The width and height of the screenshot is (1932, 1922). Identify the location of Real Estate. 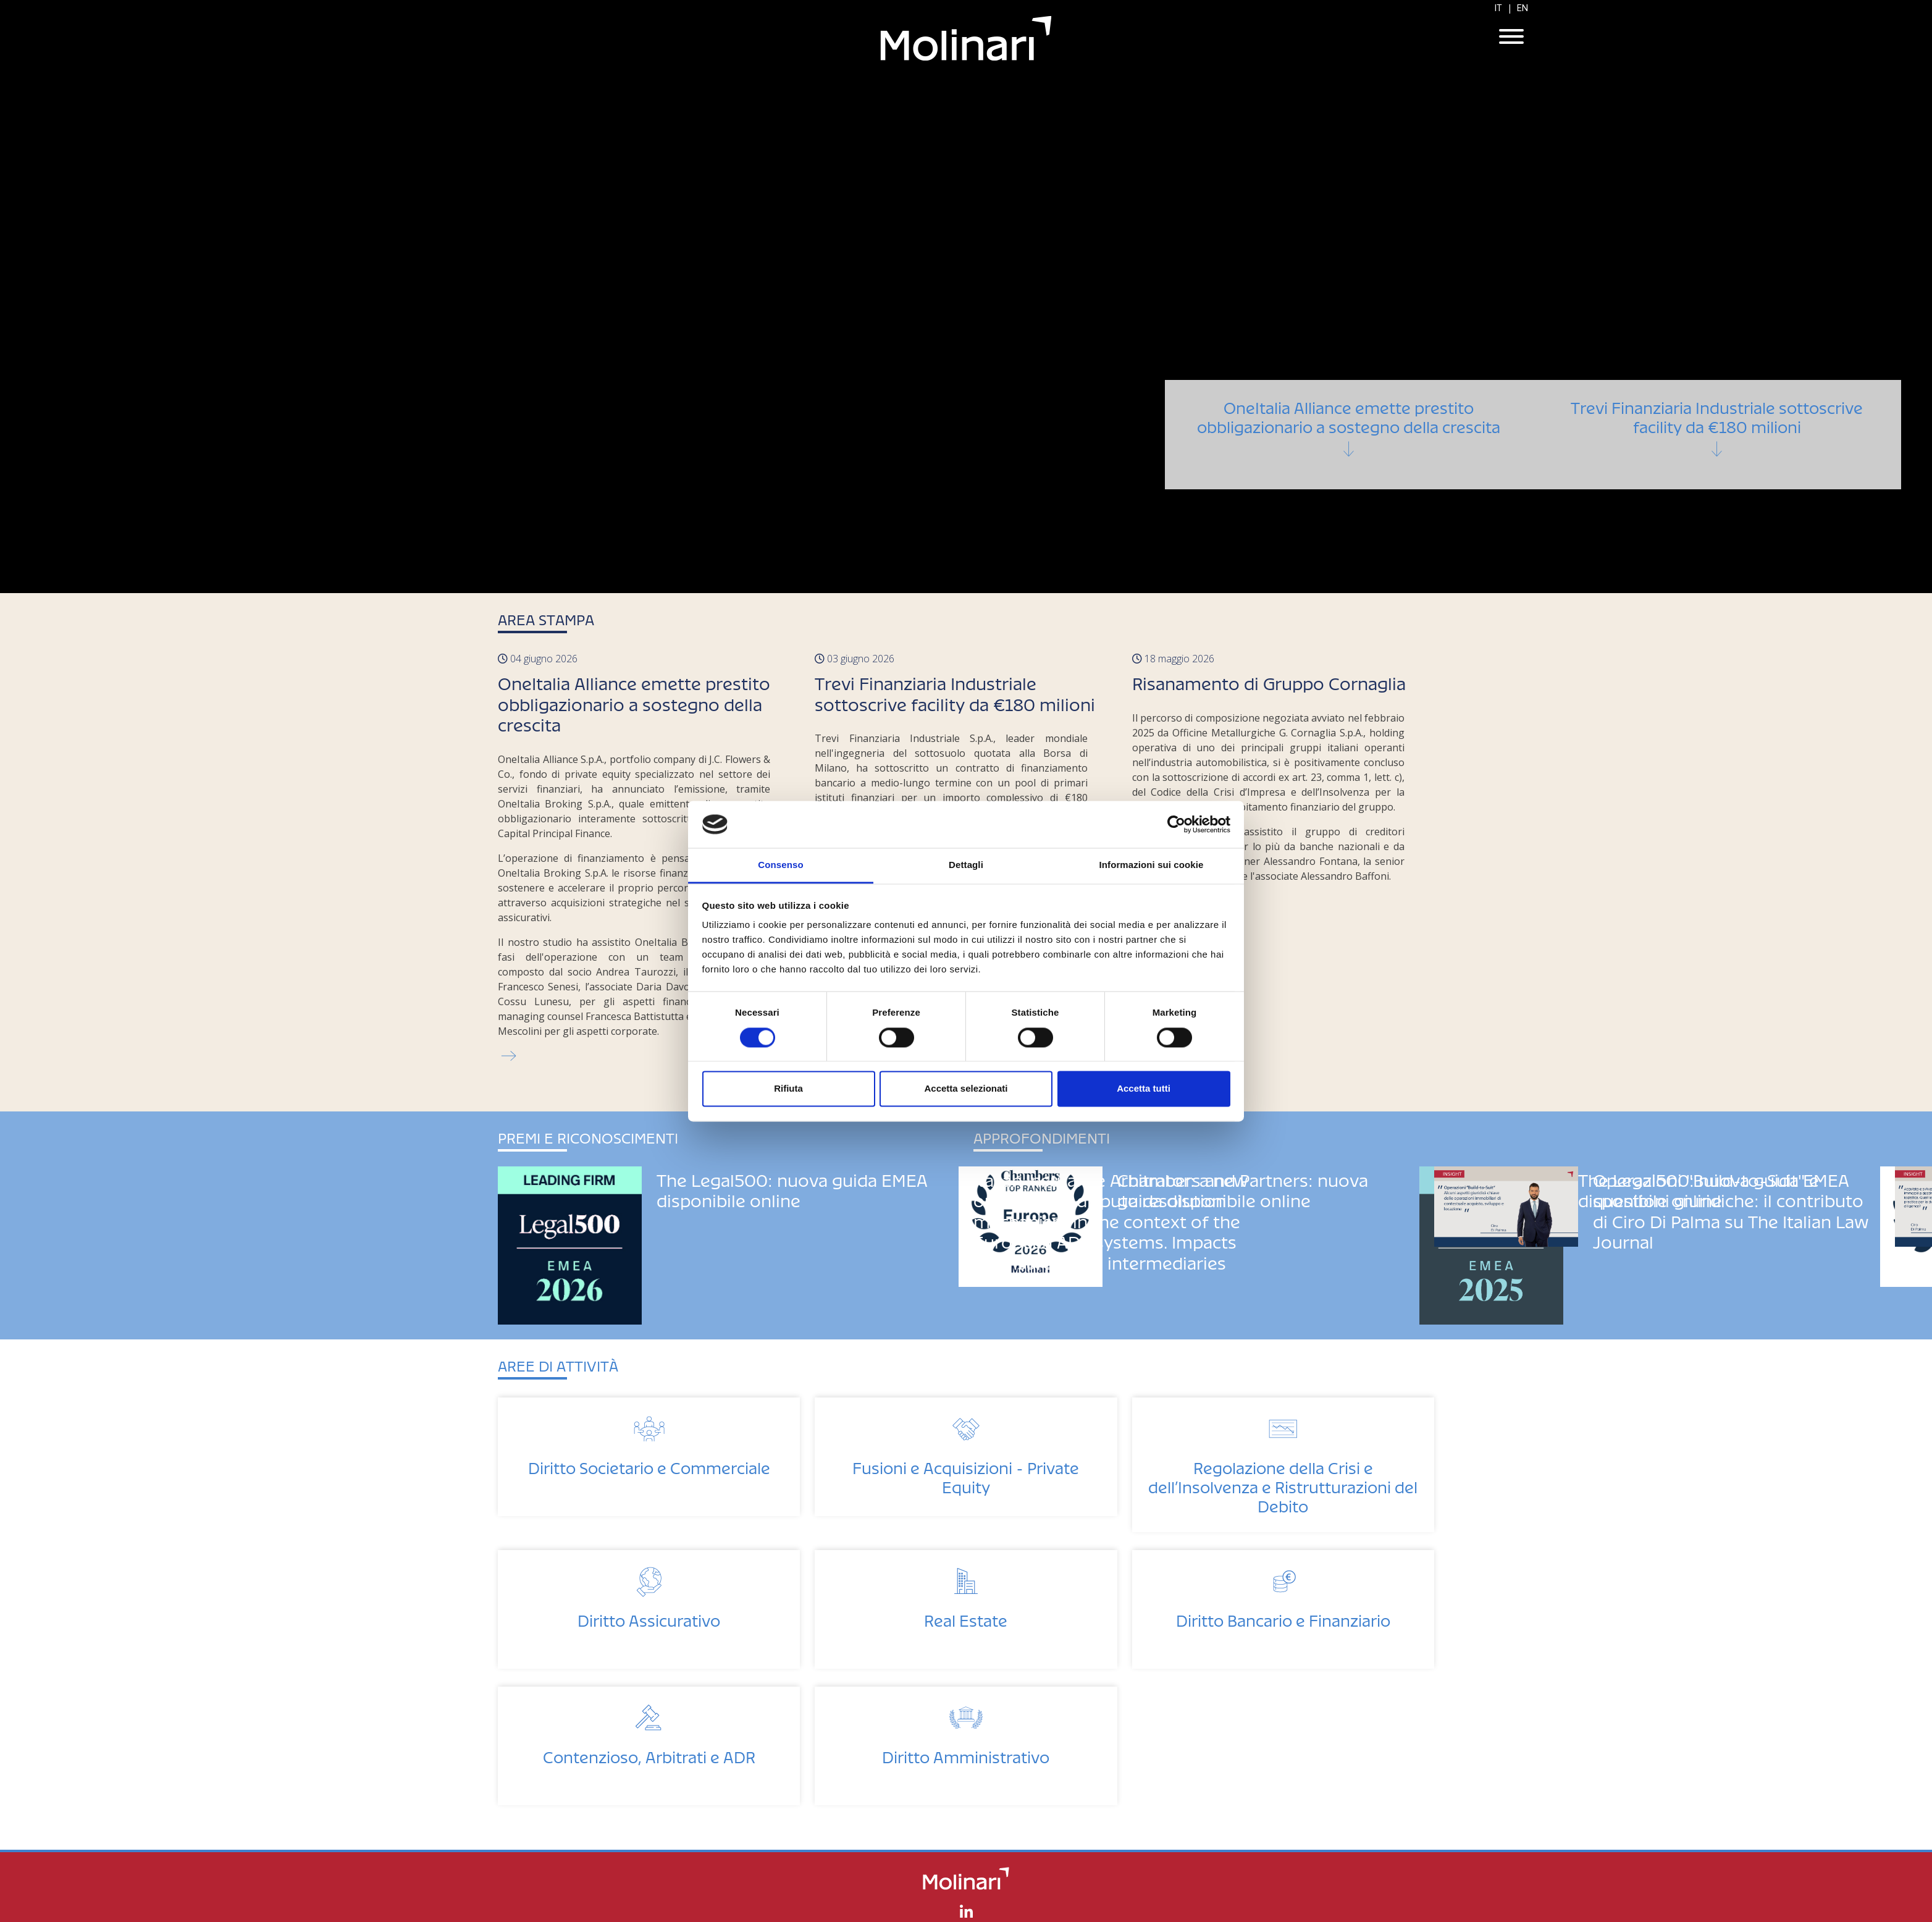
(965, 1617).